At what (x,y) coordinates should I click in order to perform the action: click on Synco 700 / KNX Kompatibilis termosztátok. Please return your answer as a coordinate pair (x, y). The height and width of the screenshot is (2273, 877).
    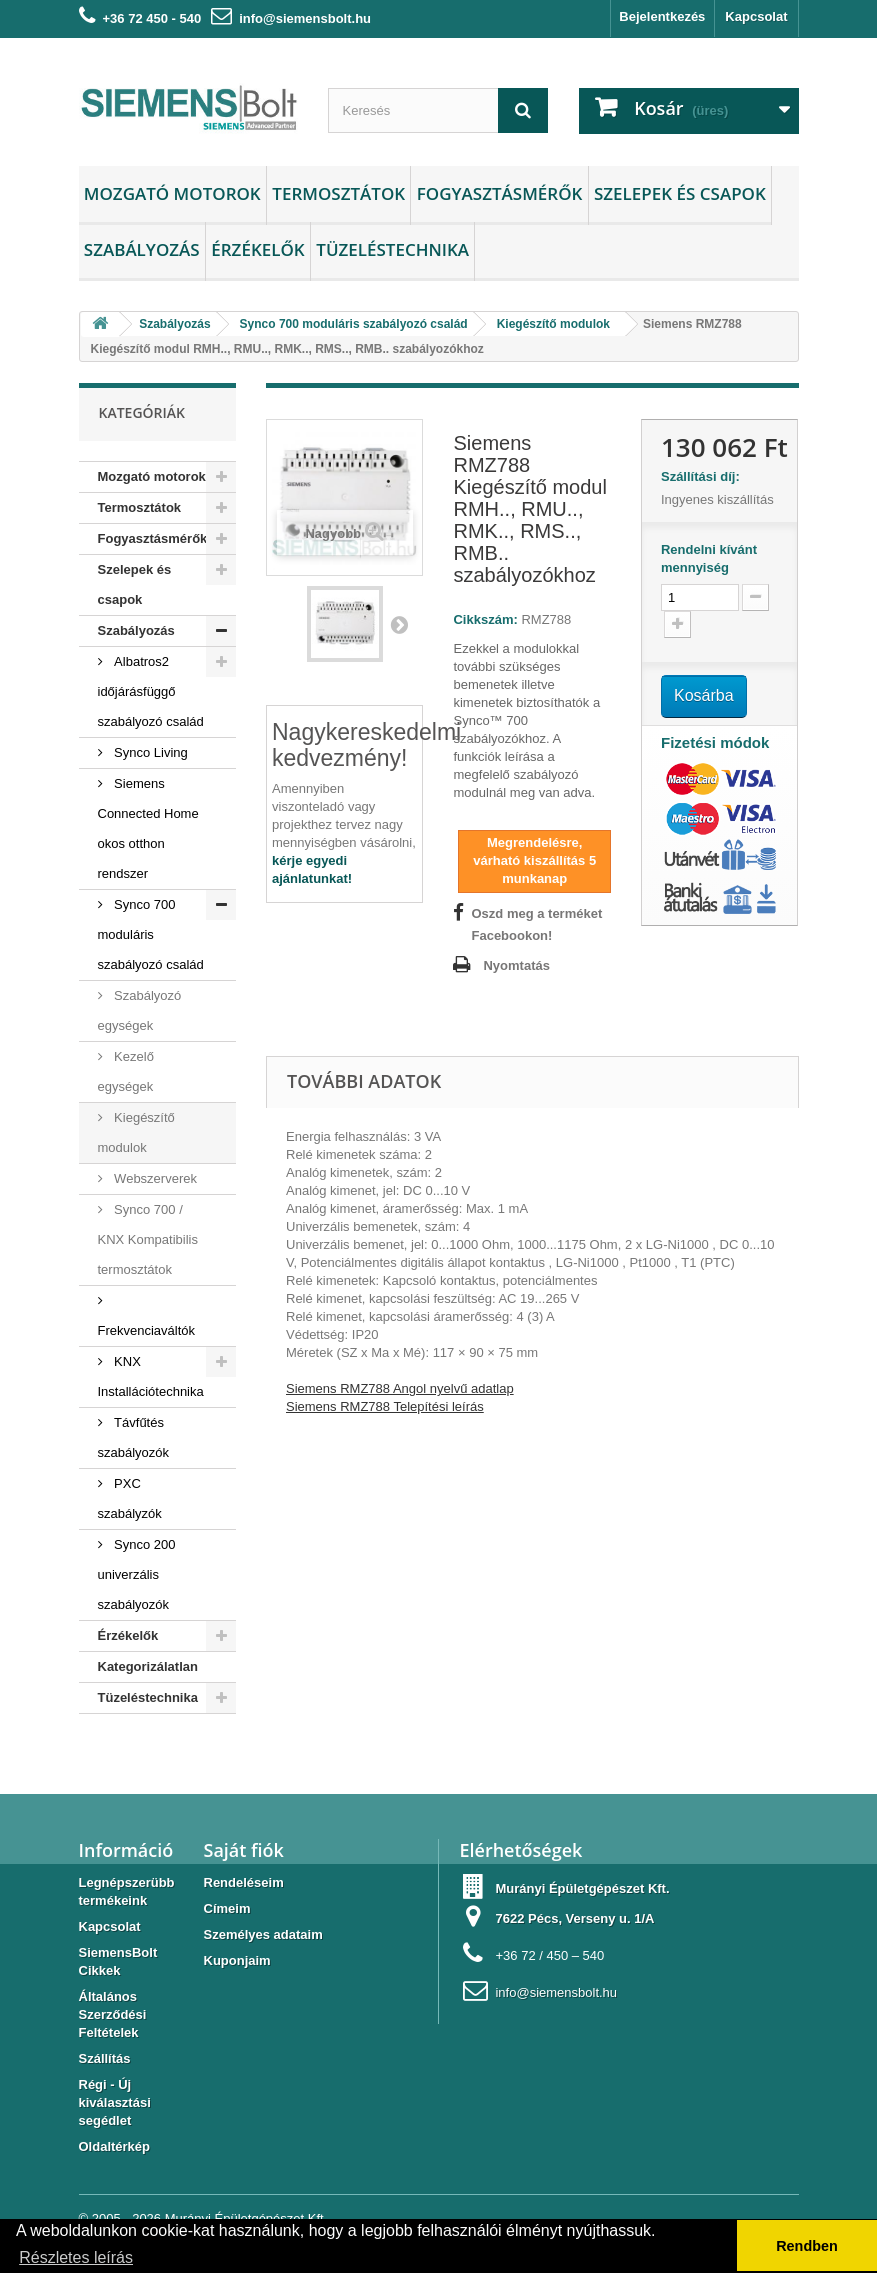
    Looking at the image, I should click on (148, 1239).